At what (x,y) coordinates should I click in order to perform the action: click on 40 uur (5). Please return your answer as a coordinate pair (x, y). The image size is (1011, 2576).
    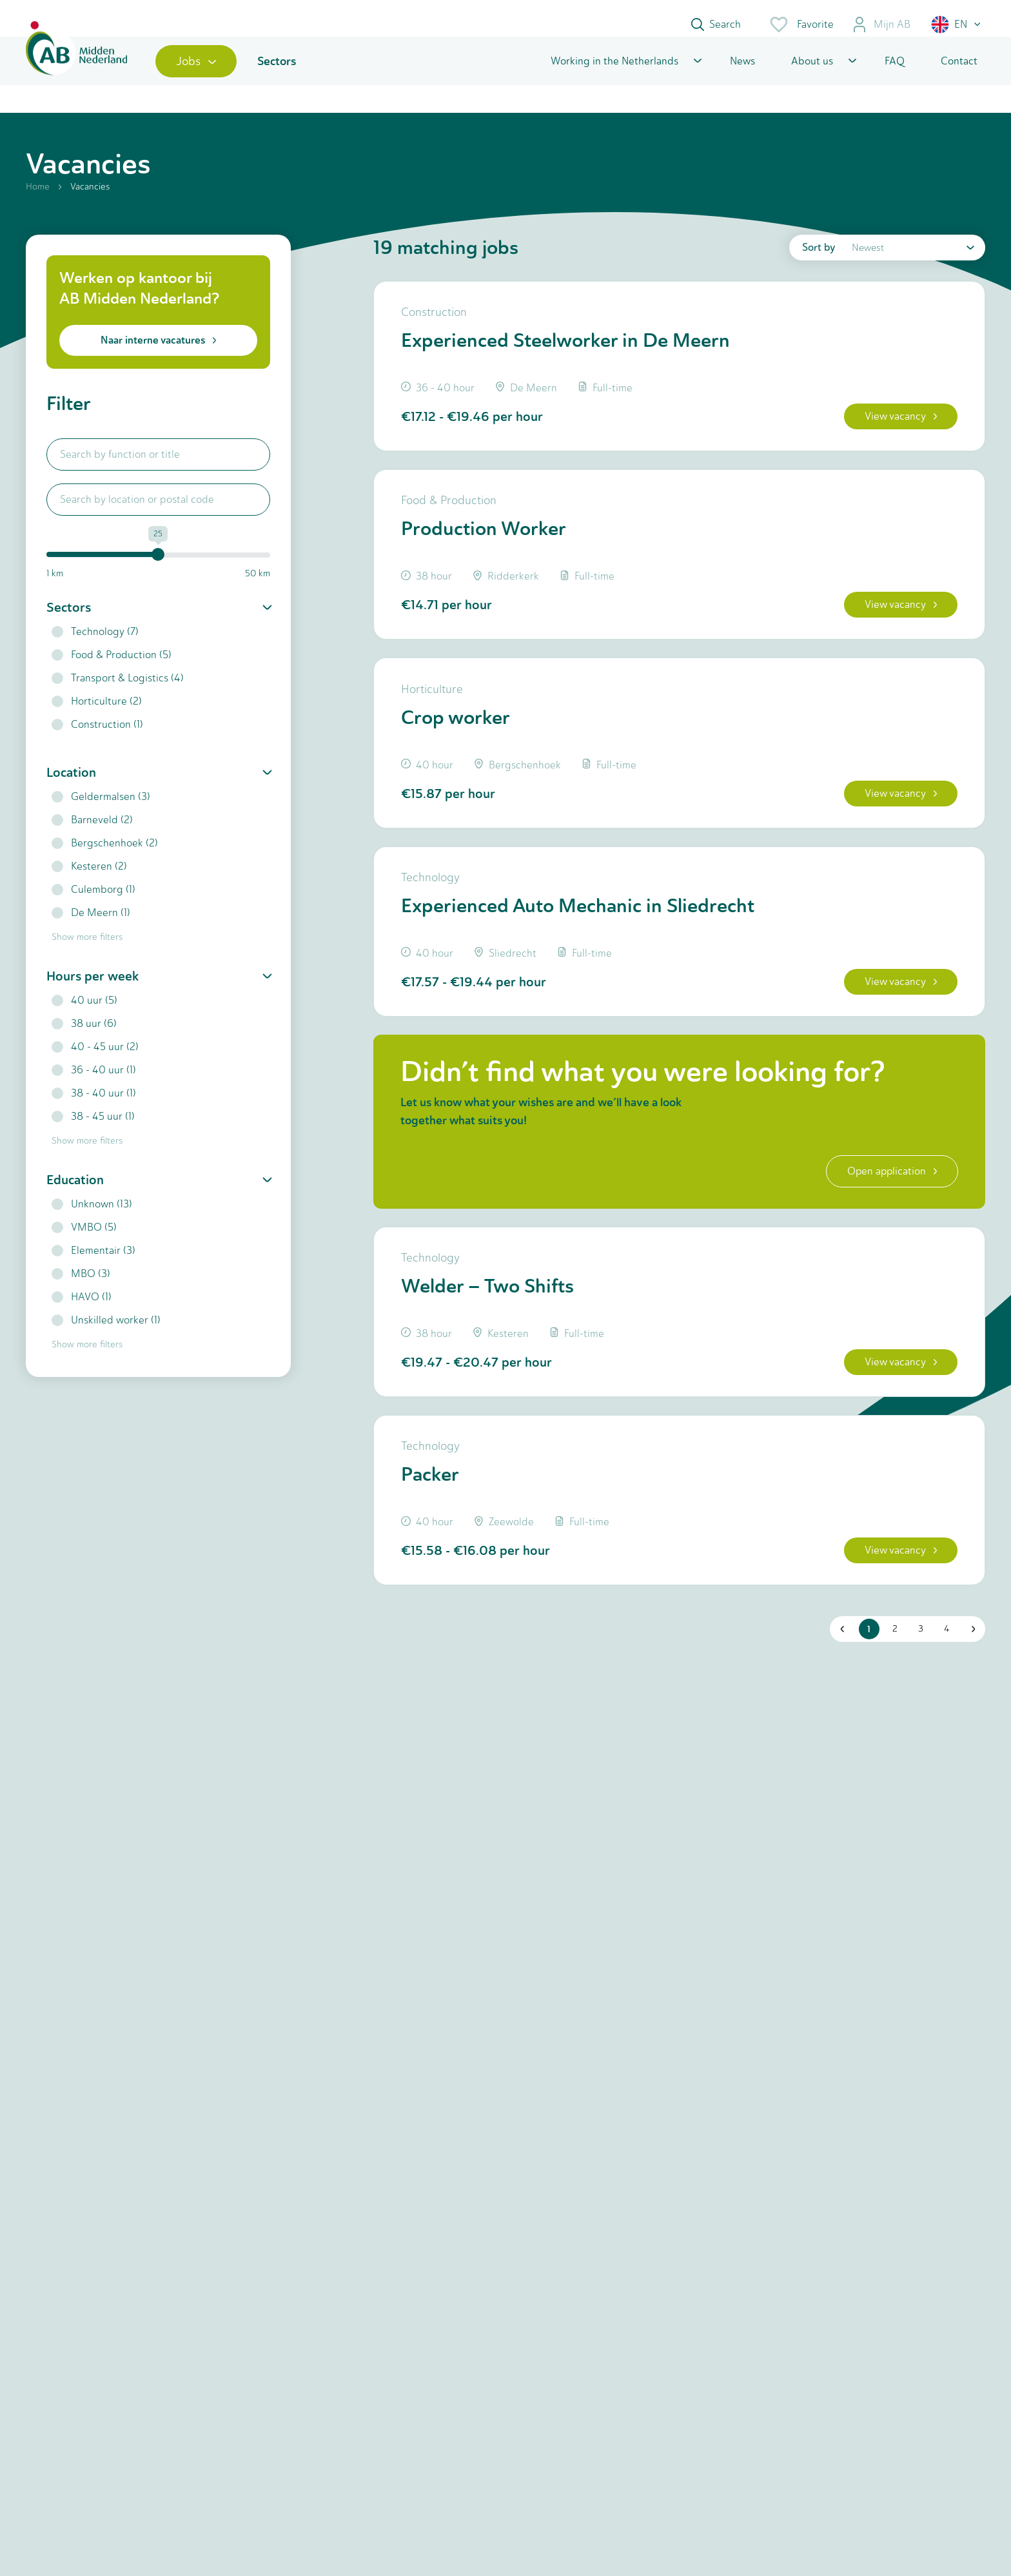
    Looking at the image, I should click on (84, 1015).